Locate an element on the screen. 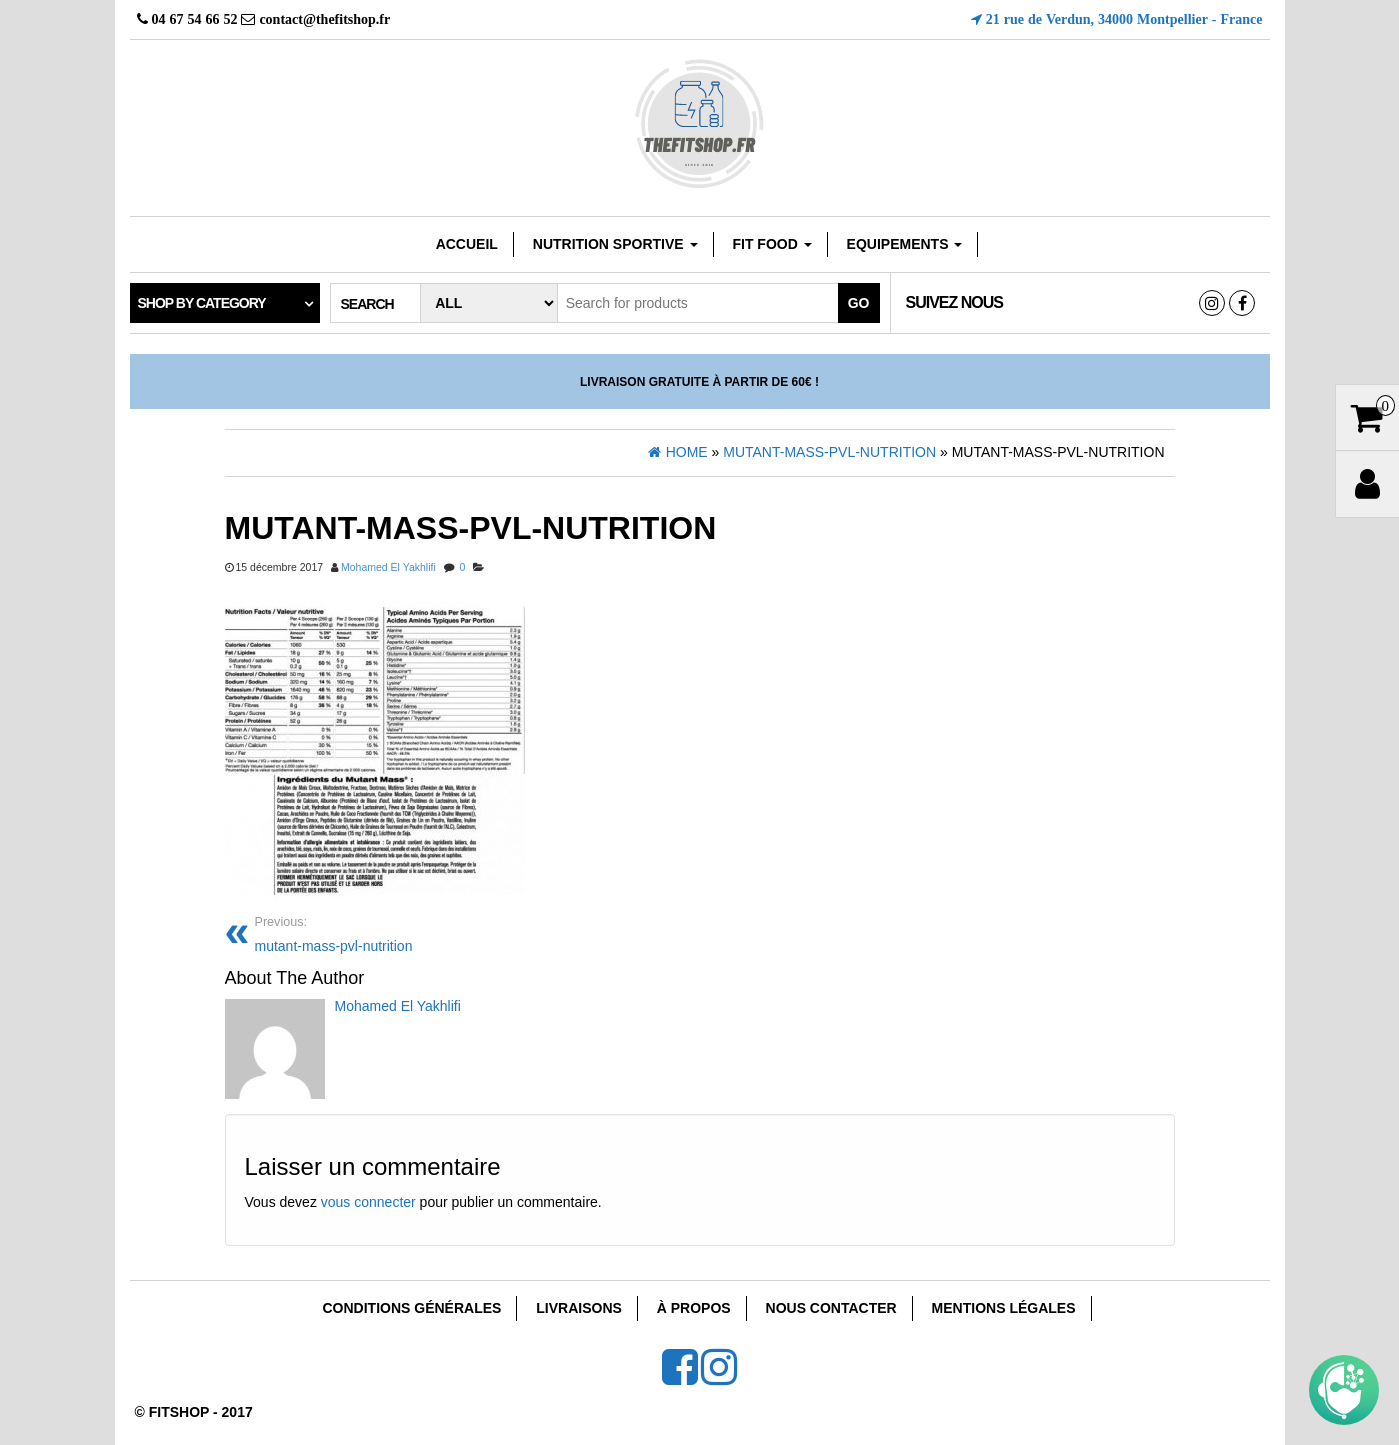 This screenshot has width=1399, height=1445. EQUIPEMENTS is located at coordinates (905, 244).